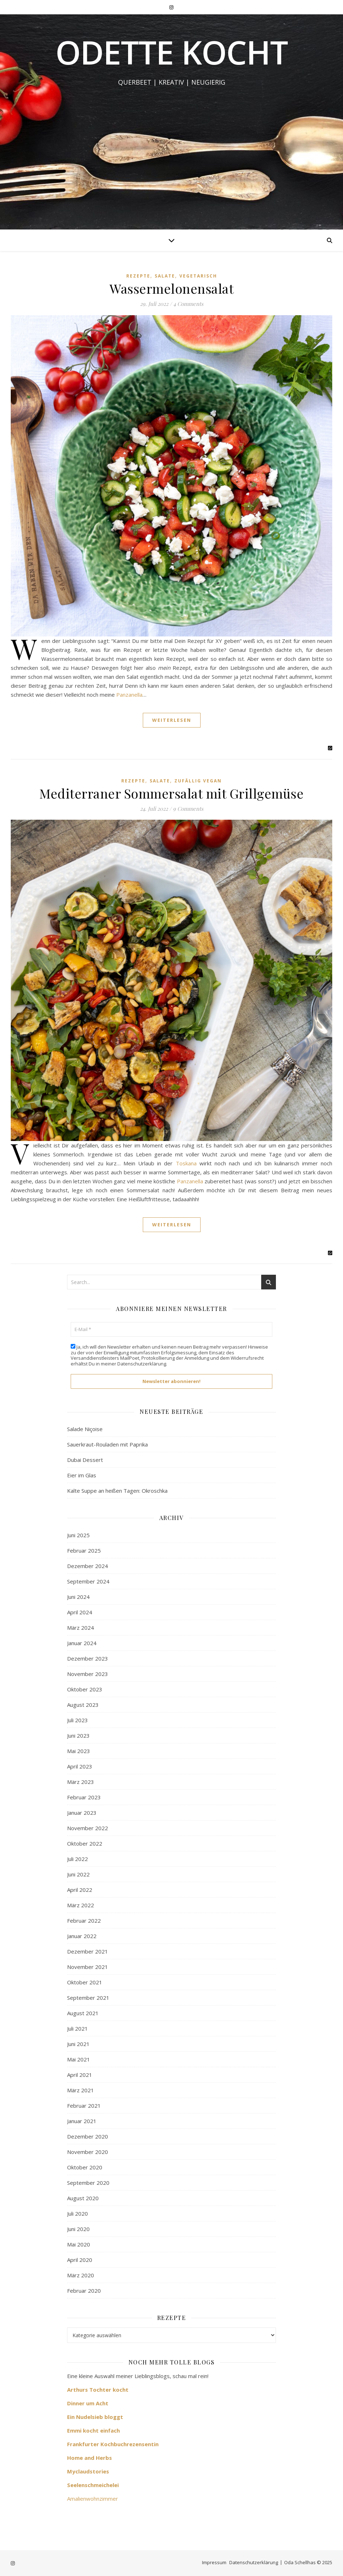  I want to click on Weiterlesen, so click(171, 720).